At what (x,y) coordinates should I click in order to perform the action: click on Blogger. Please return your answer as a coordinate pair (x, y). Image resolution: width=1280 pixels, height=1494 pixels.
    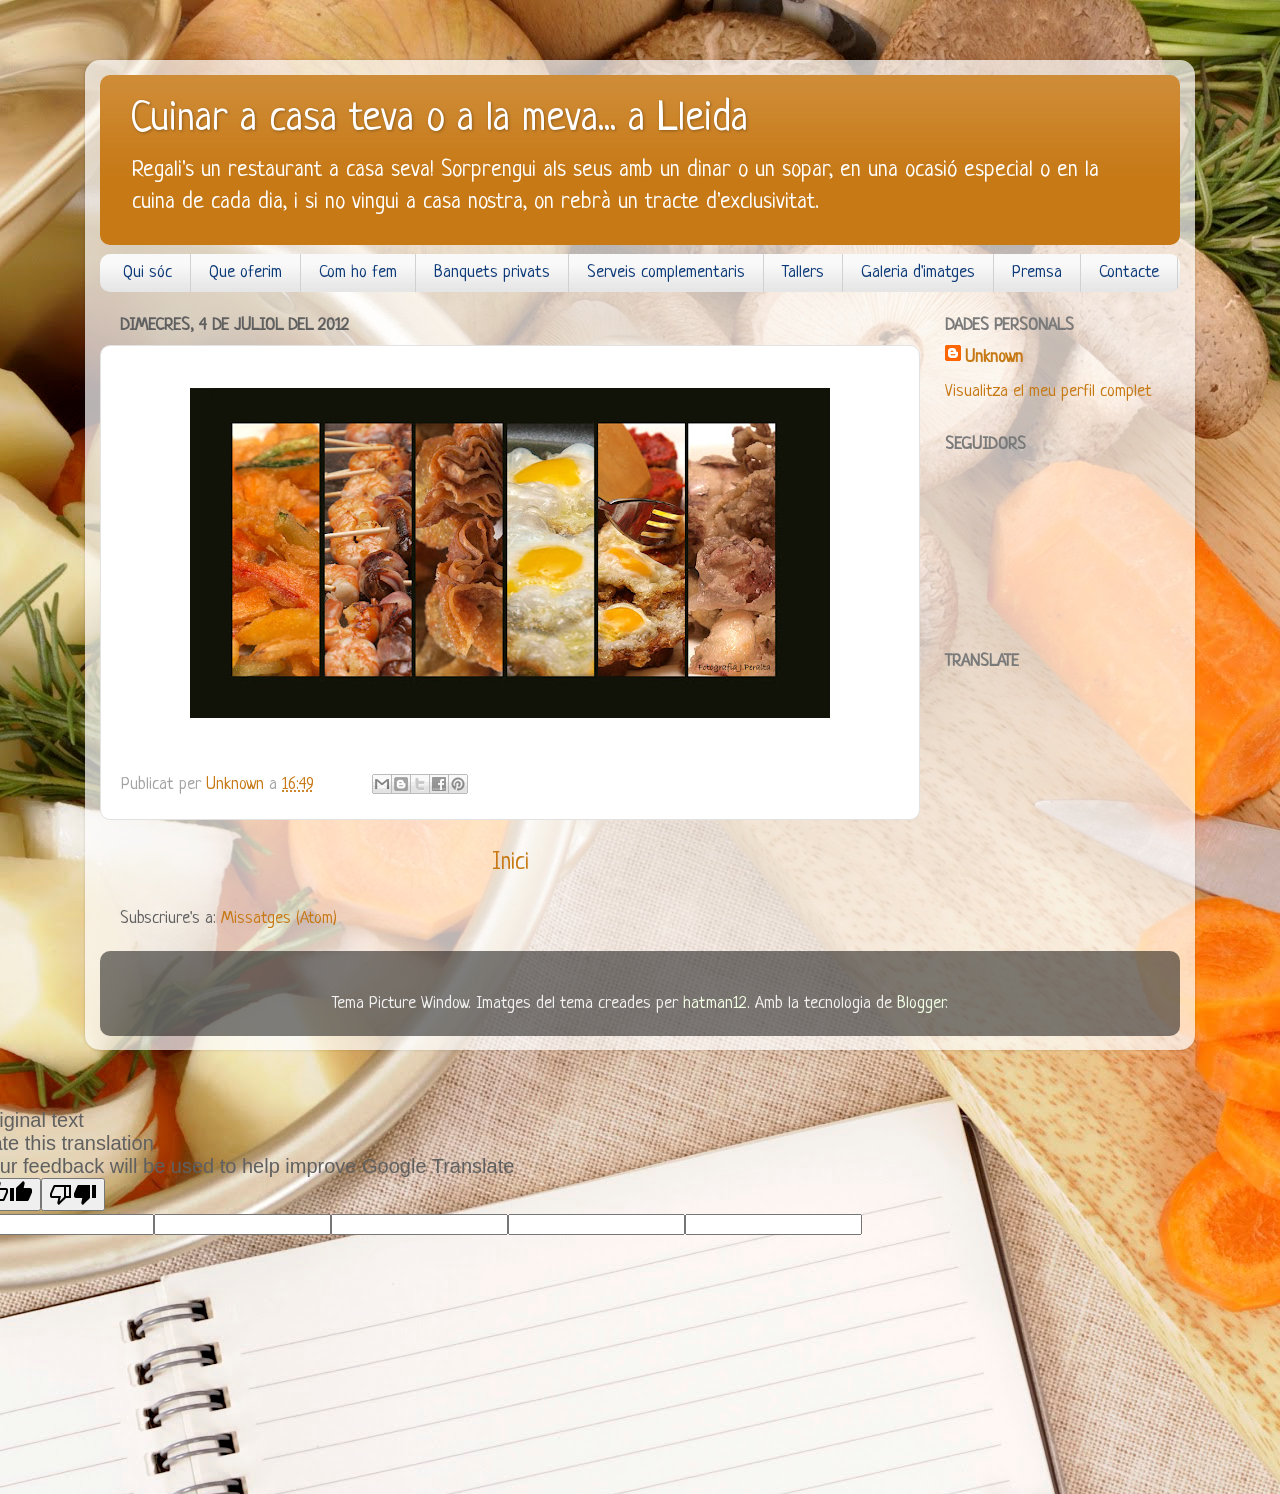
    Looking at the image, I should click on (921, 1003).